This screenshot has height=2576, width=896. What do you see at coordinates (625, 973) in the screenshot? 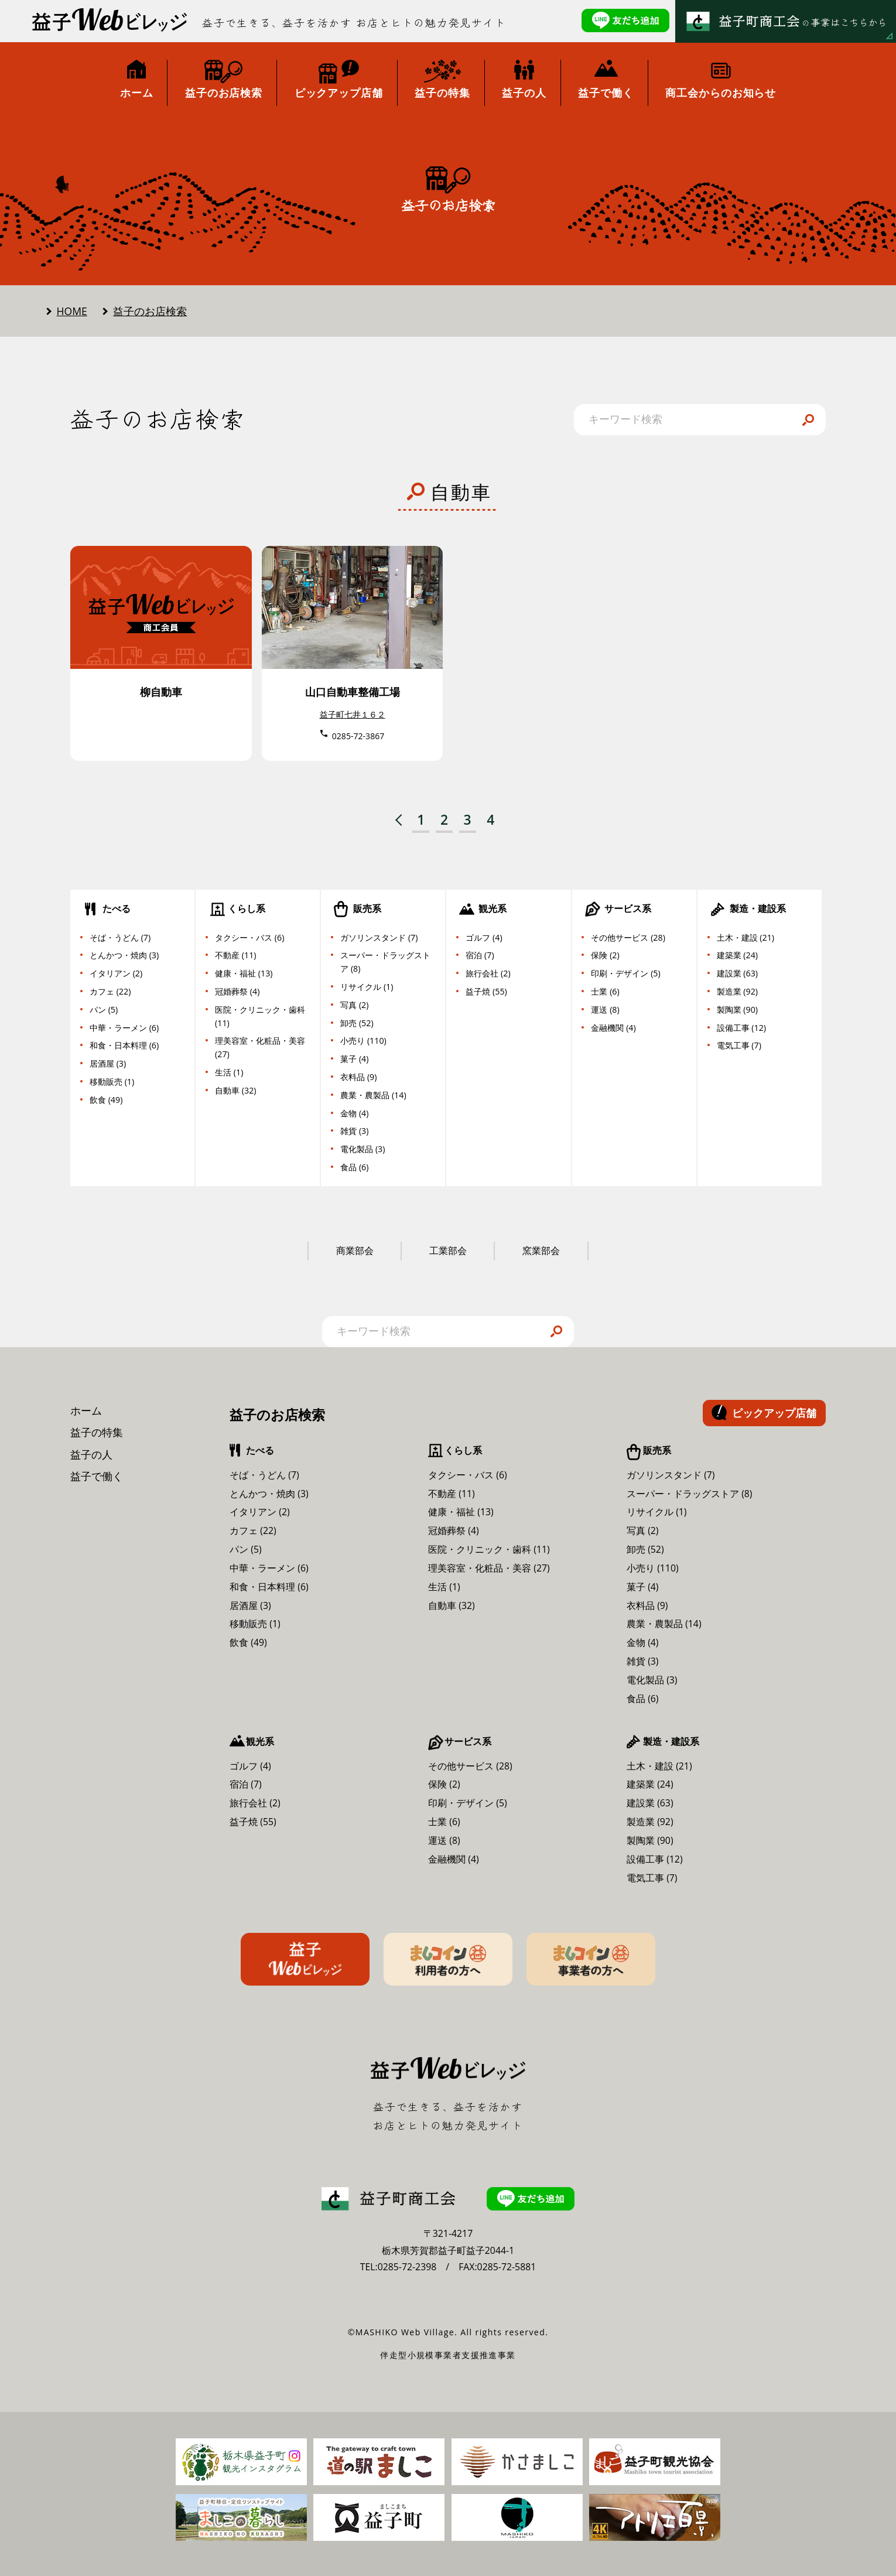
I see `印刷・デザイン (5)` at bounding box center [625, 973].